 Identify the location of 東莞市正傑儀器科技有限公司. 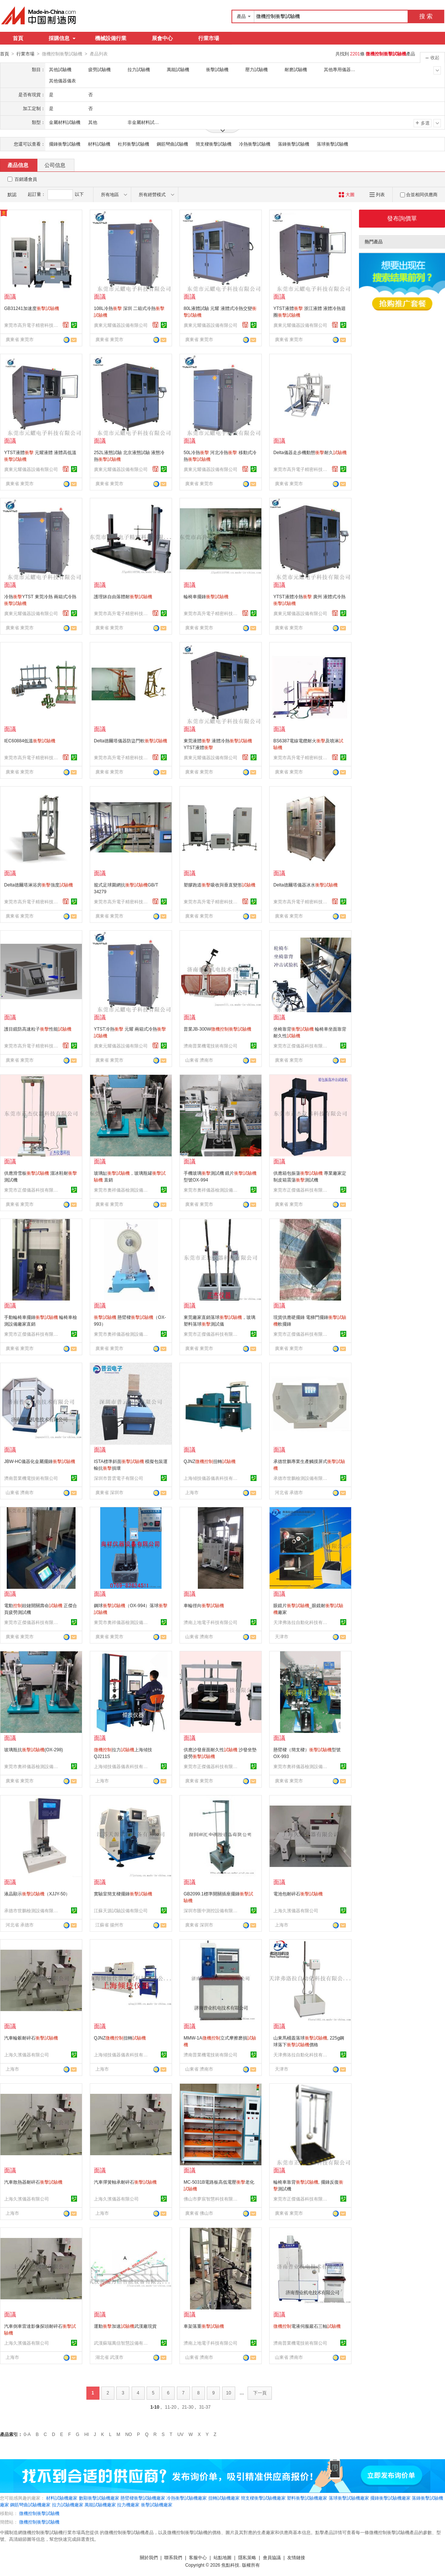
(301, 1045).